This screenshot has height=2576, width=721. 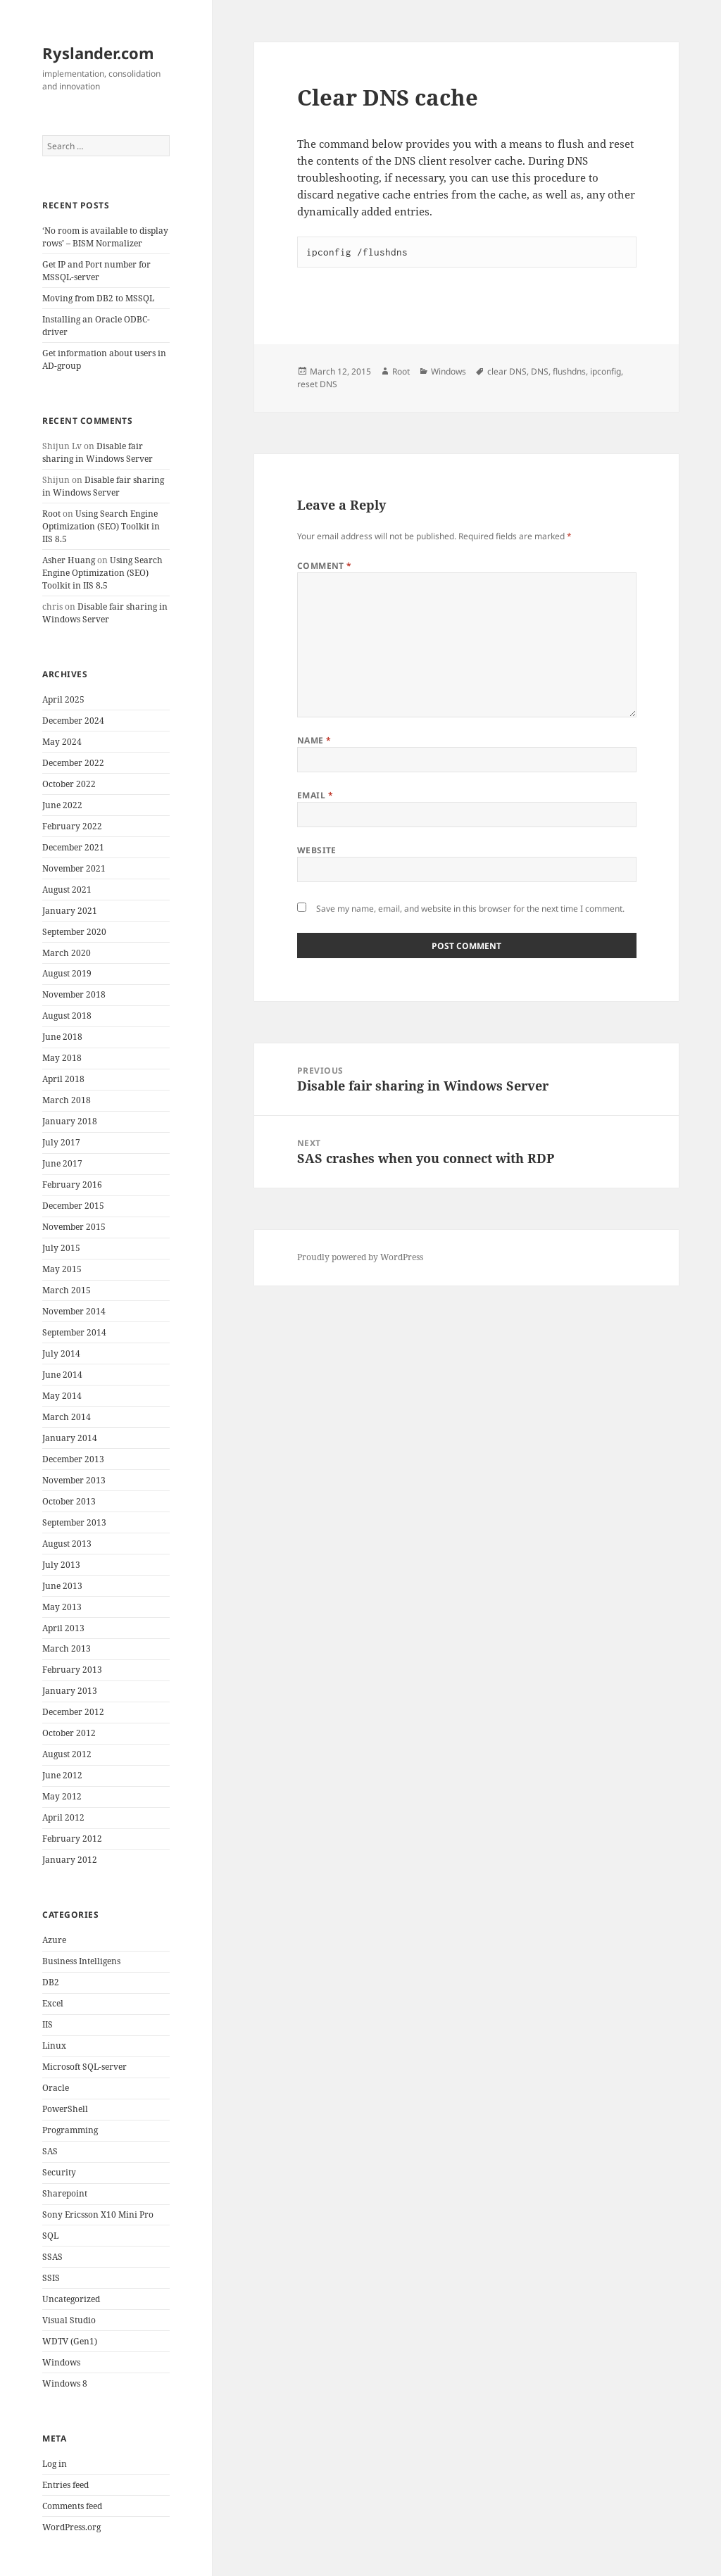 I want to click on May 2024, so click(x=62, y=742).